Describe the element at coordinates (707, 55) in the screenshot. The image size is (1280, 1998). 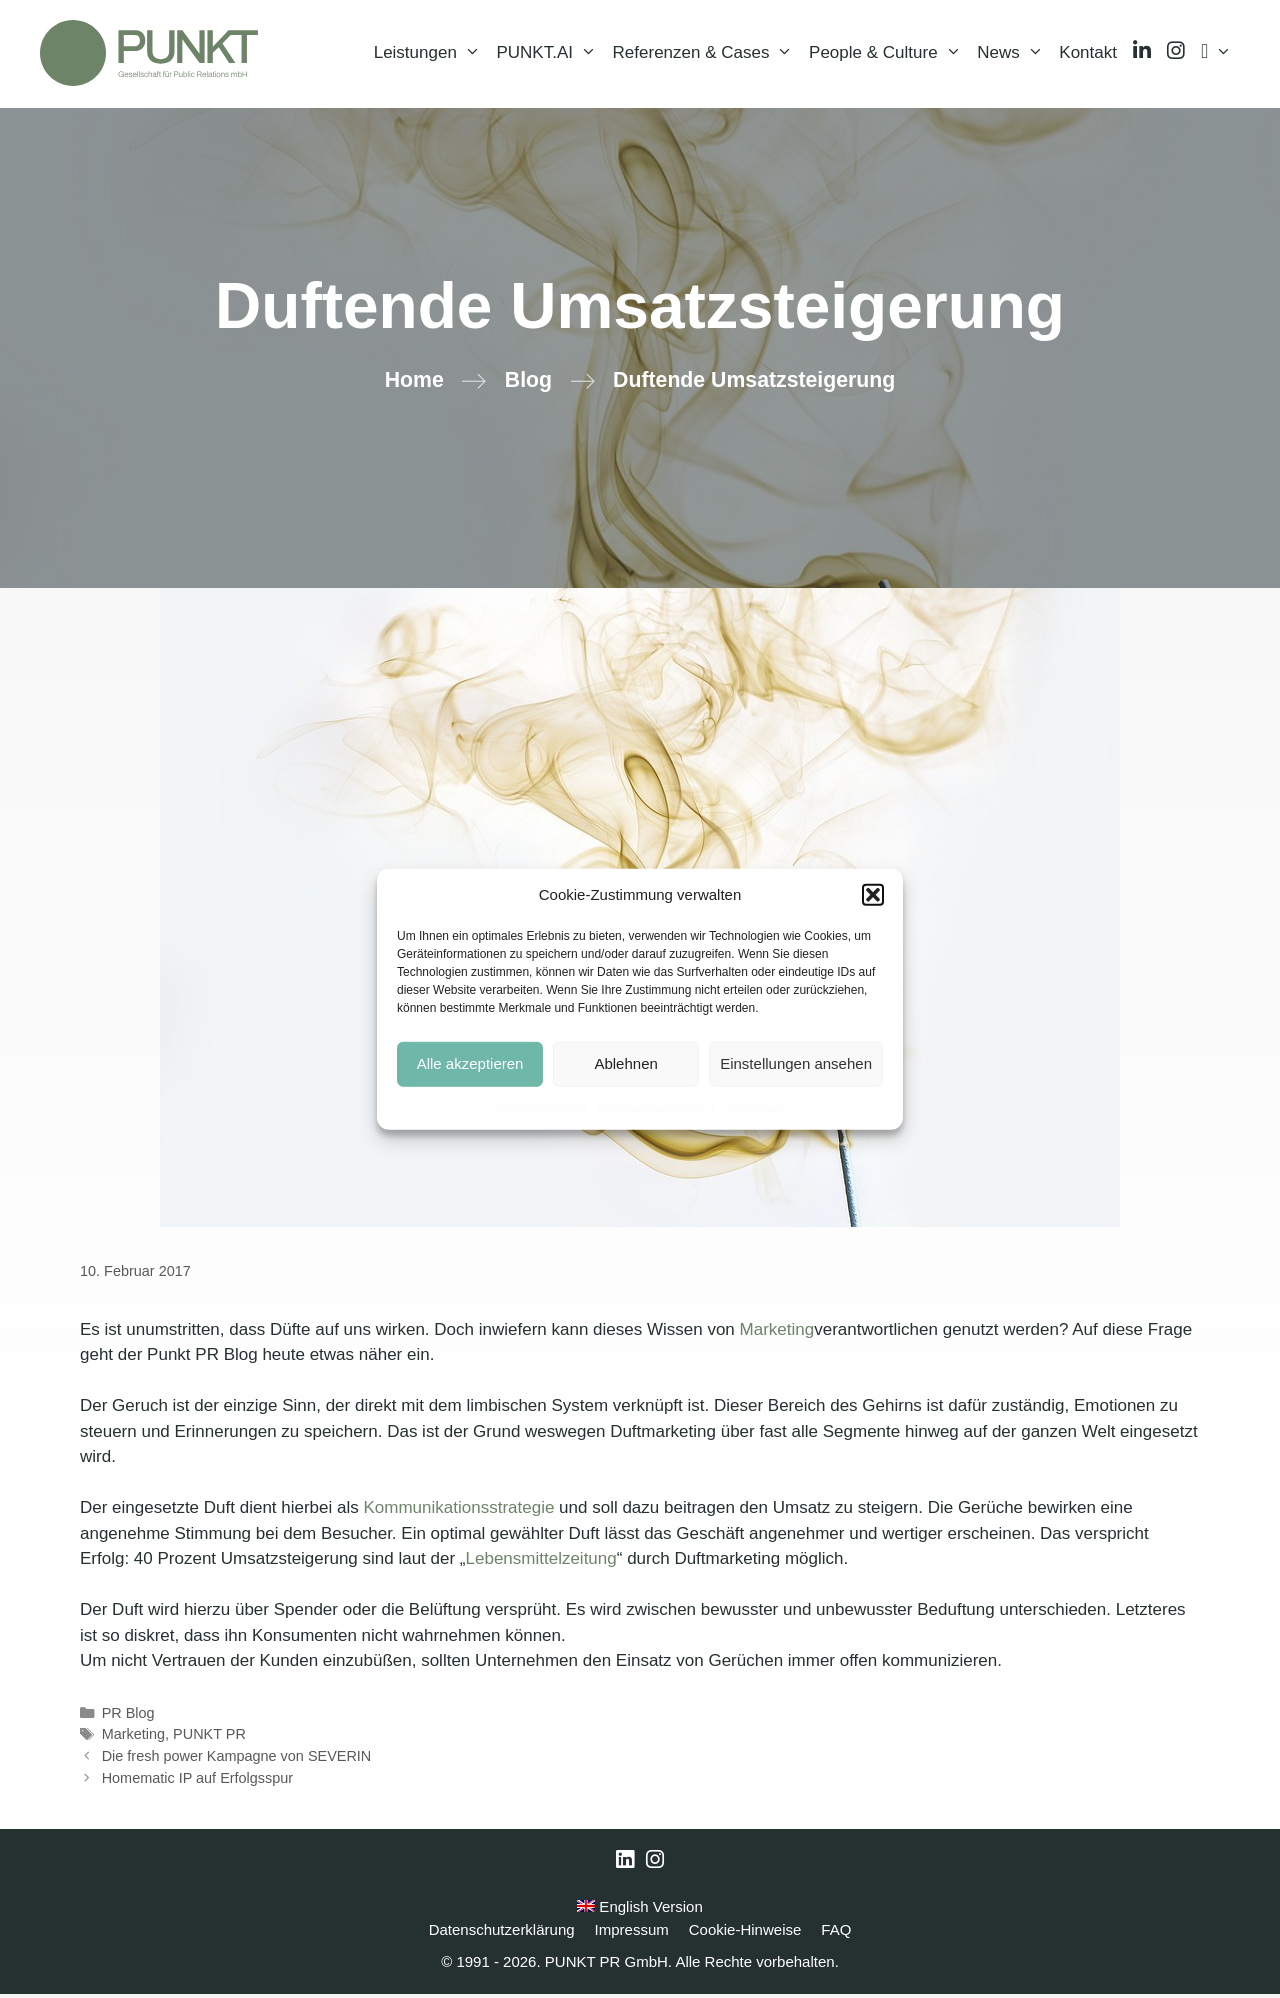
I see `Referenzen & Cases` at that location.